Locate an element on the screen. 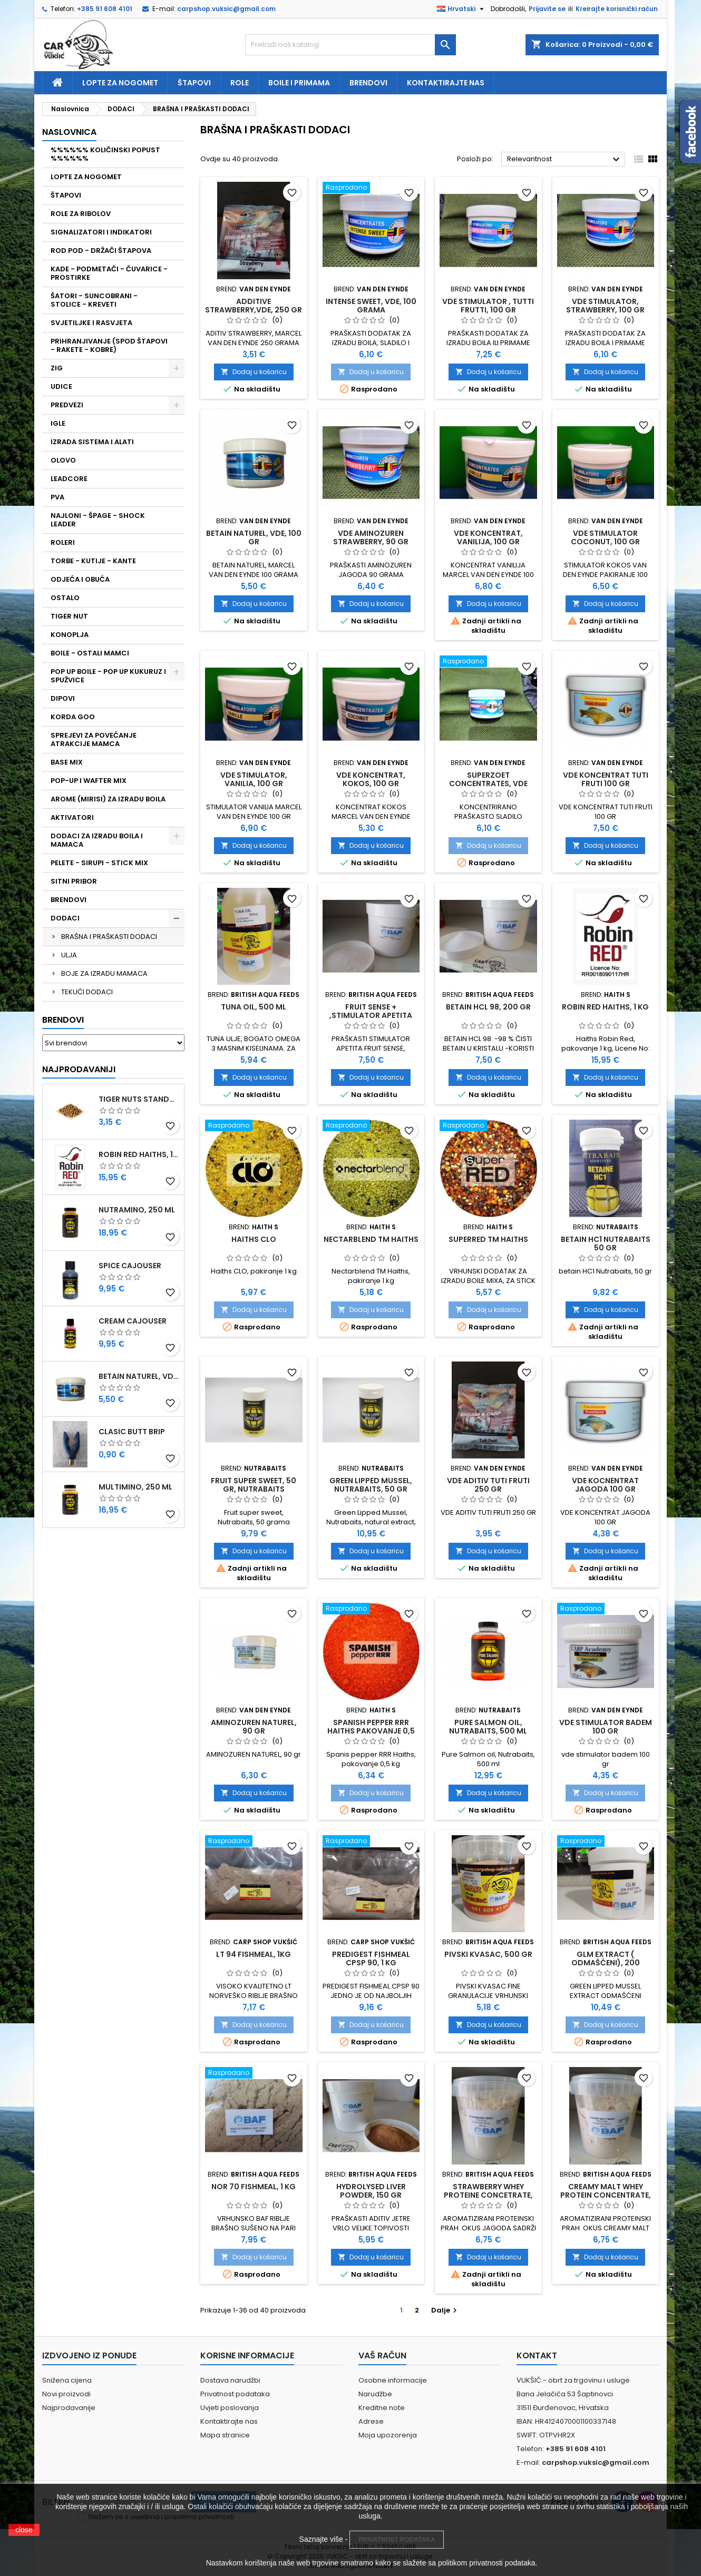 The height and width of the screenshot is (2576, 701). CREAM CAJOUSER is located at coordinates (133, 1321).